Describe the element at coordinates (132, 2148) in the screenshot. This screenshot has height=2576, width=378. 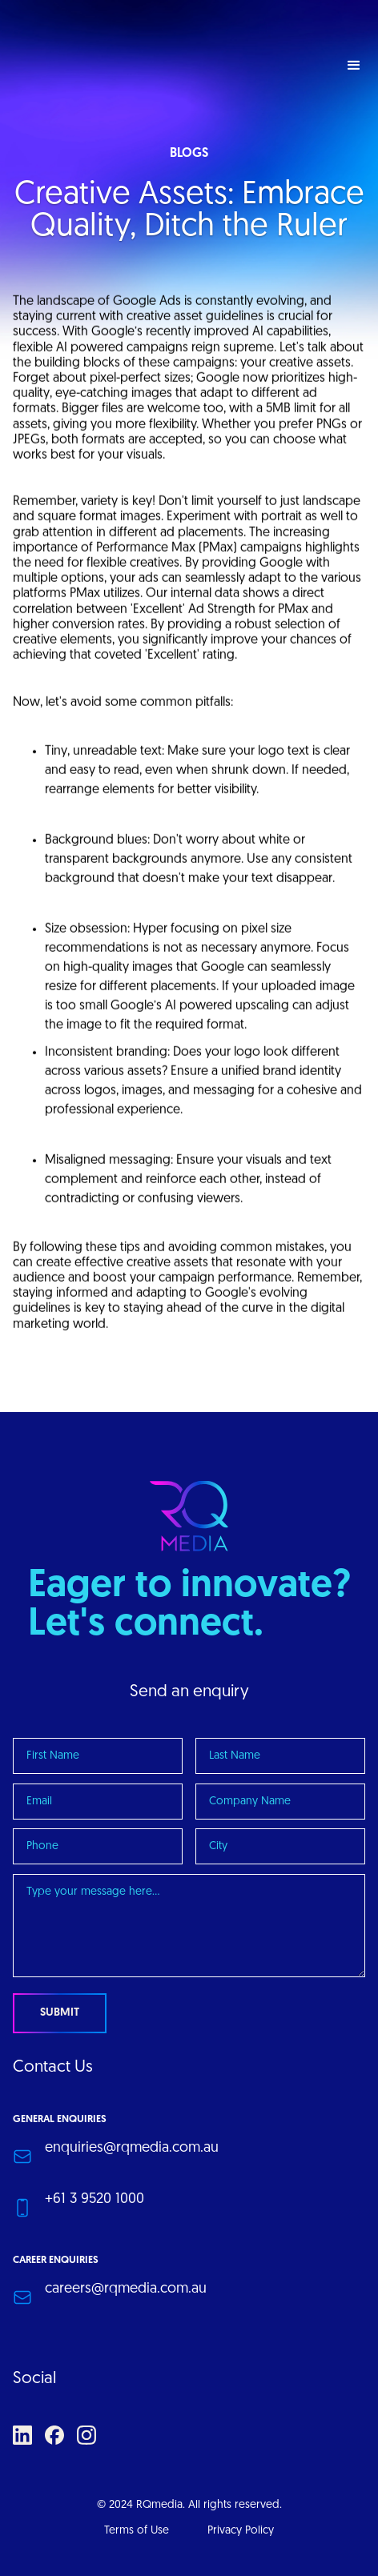
I see `enquiries@rqmedia.com.au` at that location.